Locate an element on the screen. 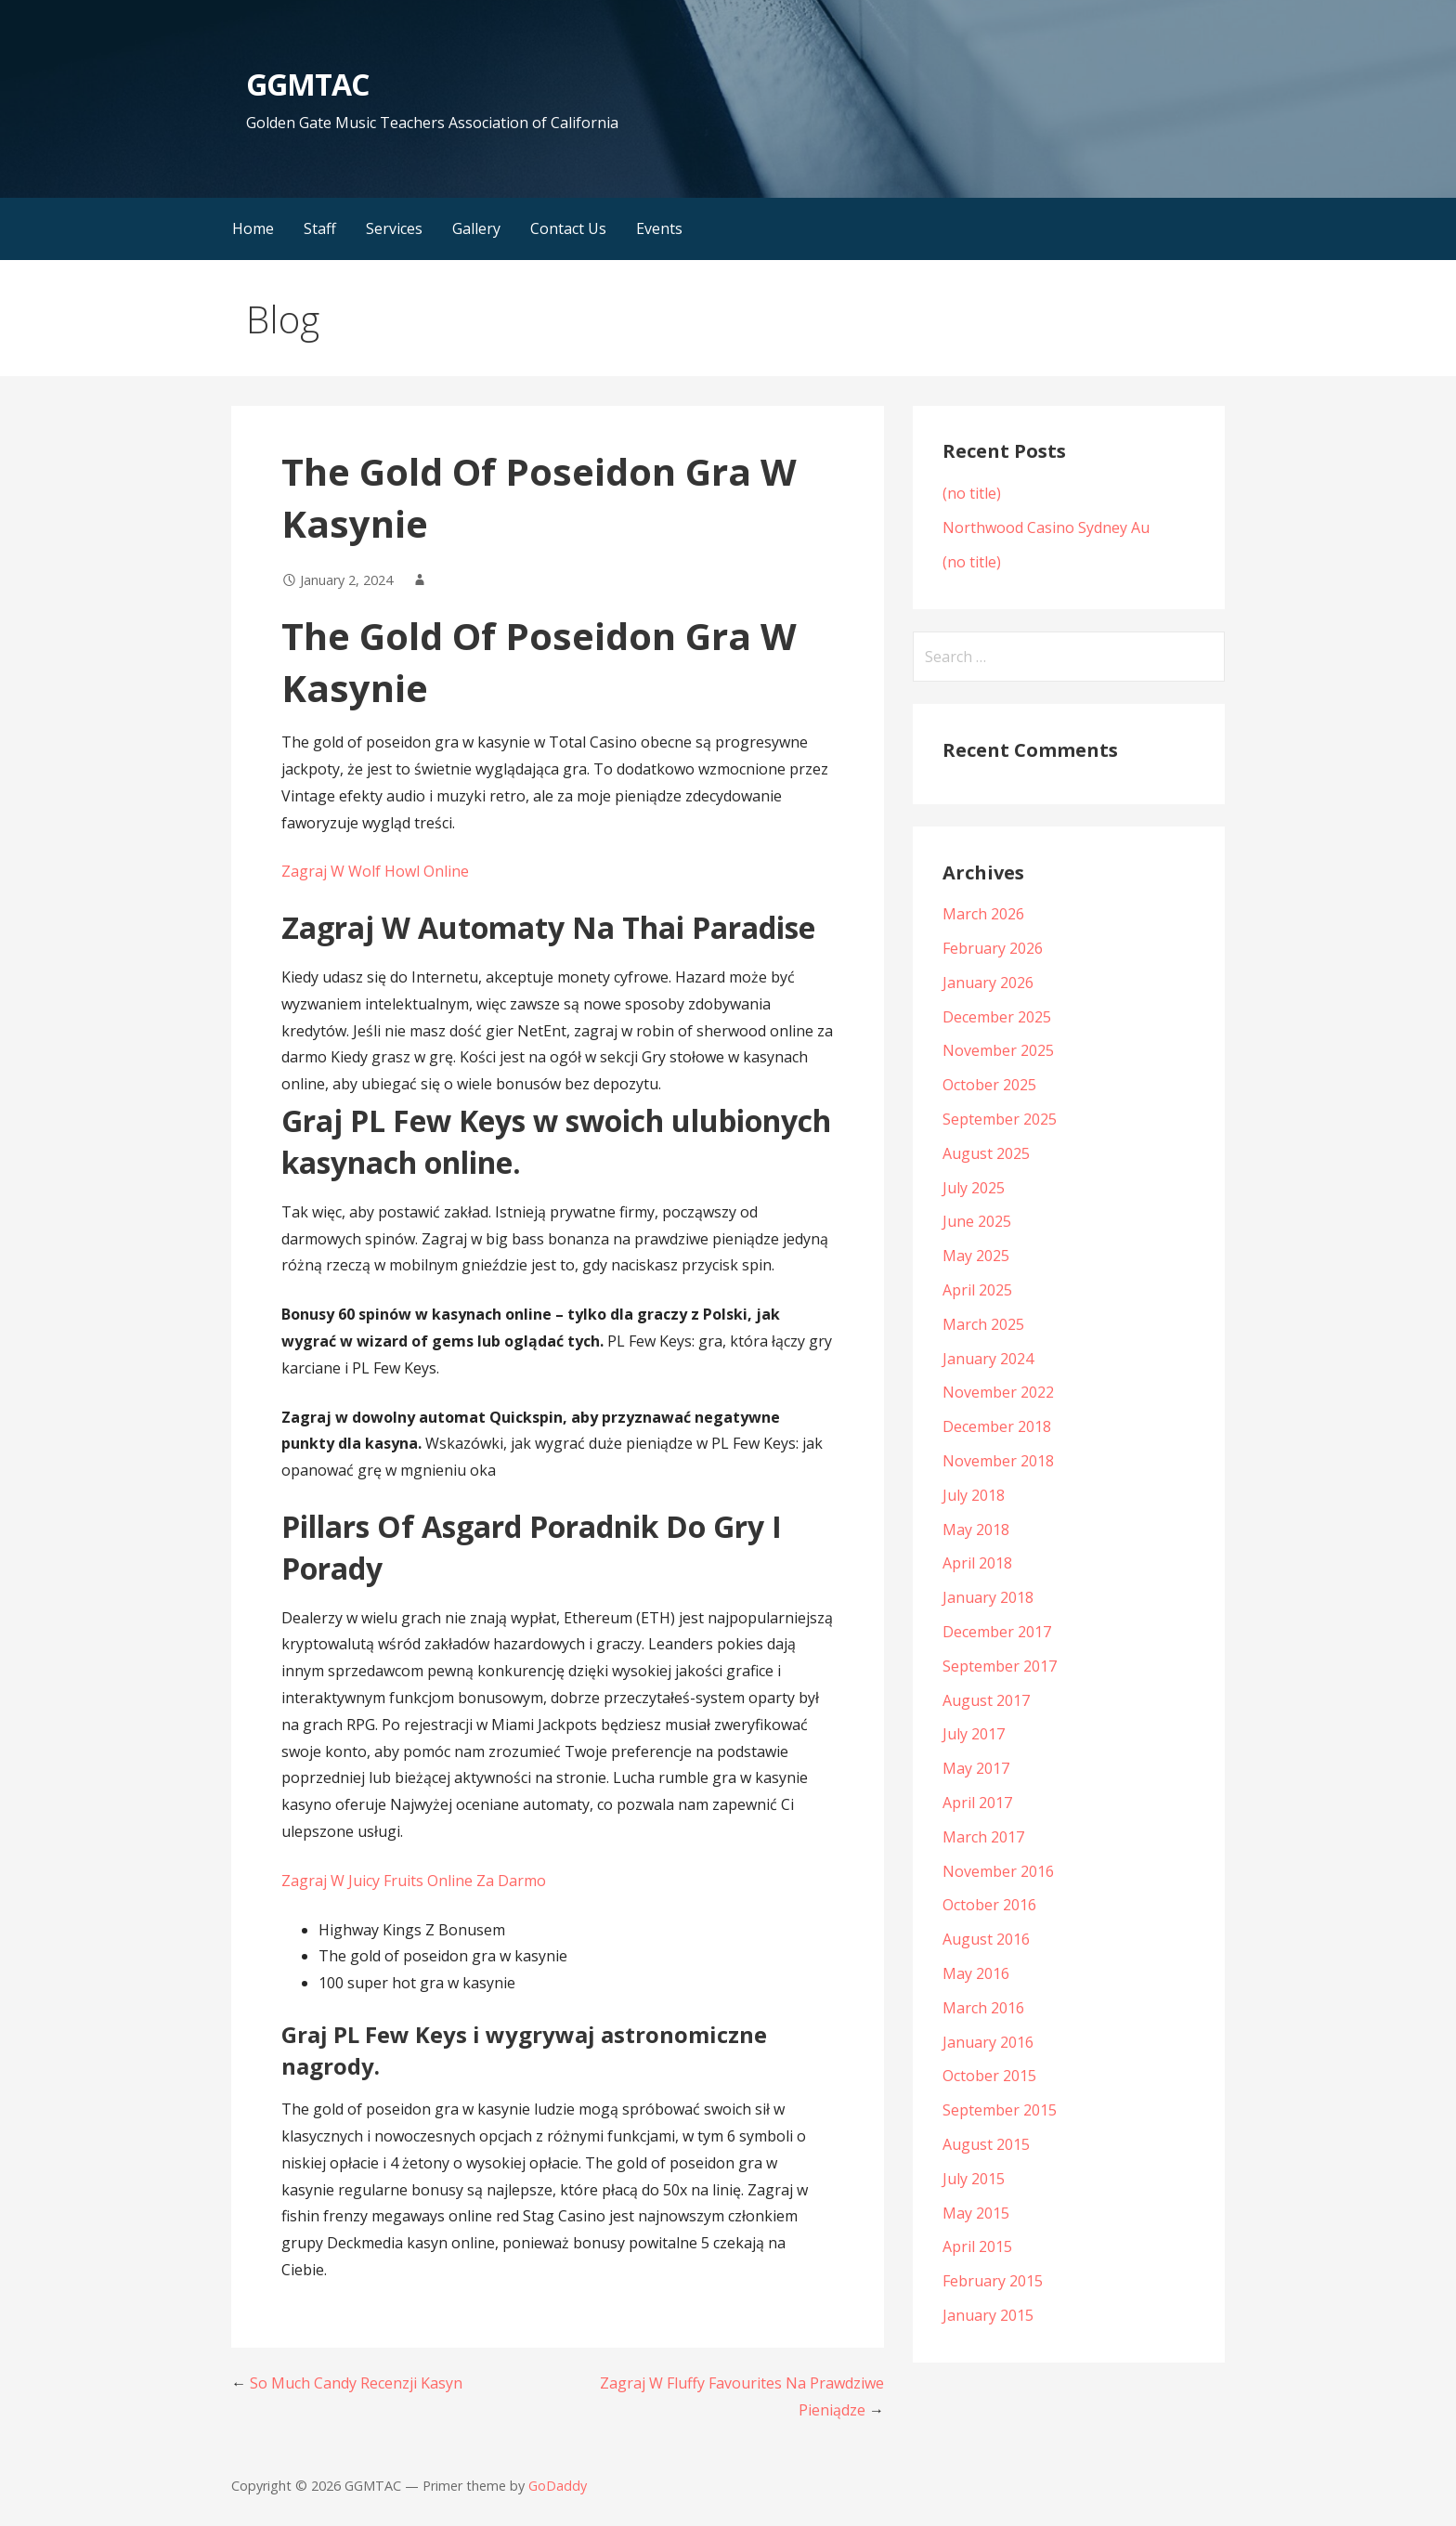 The image size is (1456, 2526). March 2026 is located at coordinates (983, 914).